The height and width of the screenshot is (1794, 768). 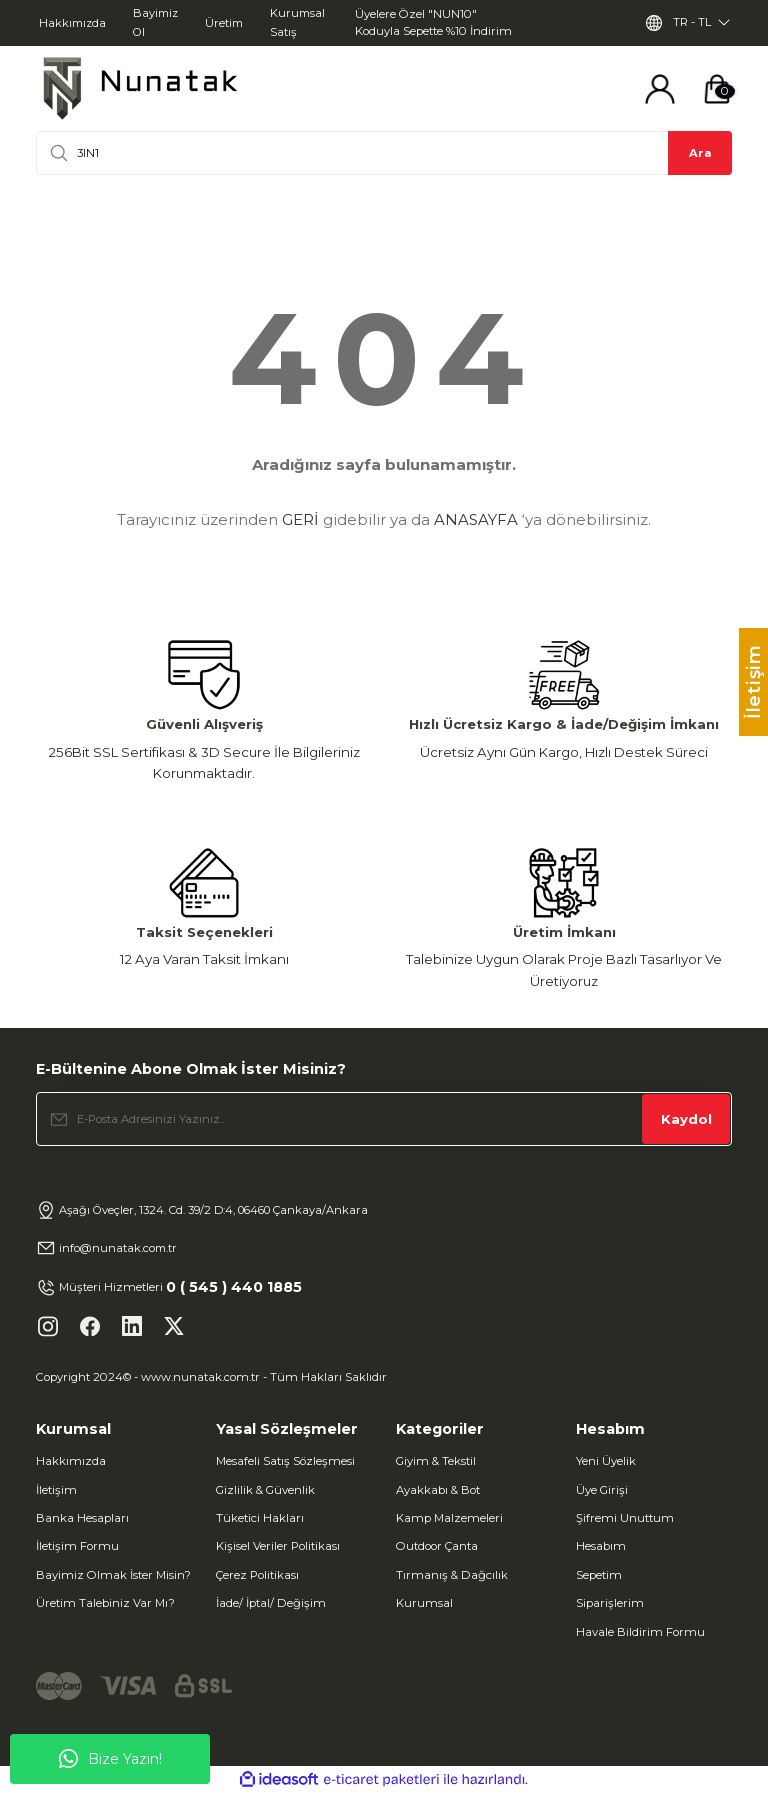 What do you see at coordinates (82, 1518) in the screenshot?
I see `Banka Hesapları` at bounding box center [82, 1518].